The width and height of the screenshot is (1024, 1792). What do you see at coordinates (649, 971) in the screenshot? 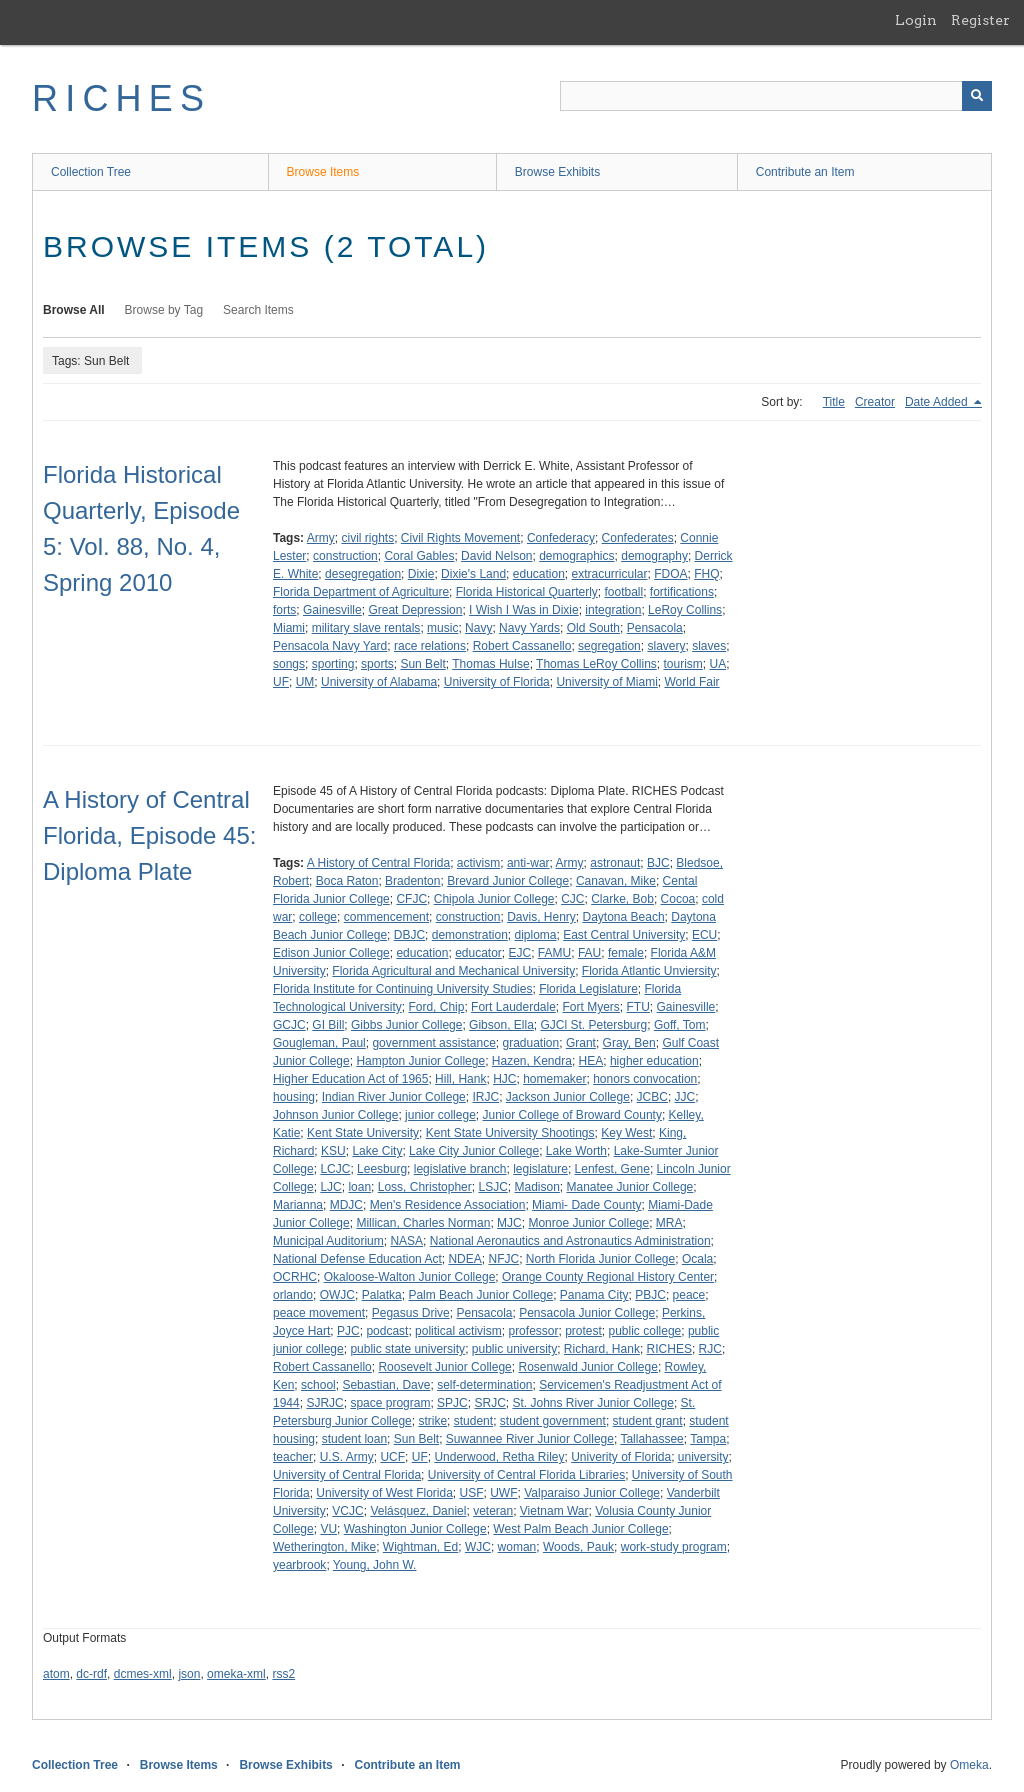
I see `Florida Atlantic Unviersity` at bounding box center [649, 971].